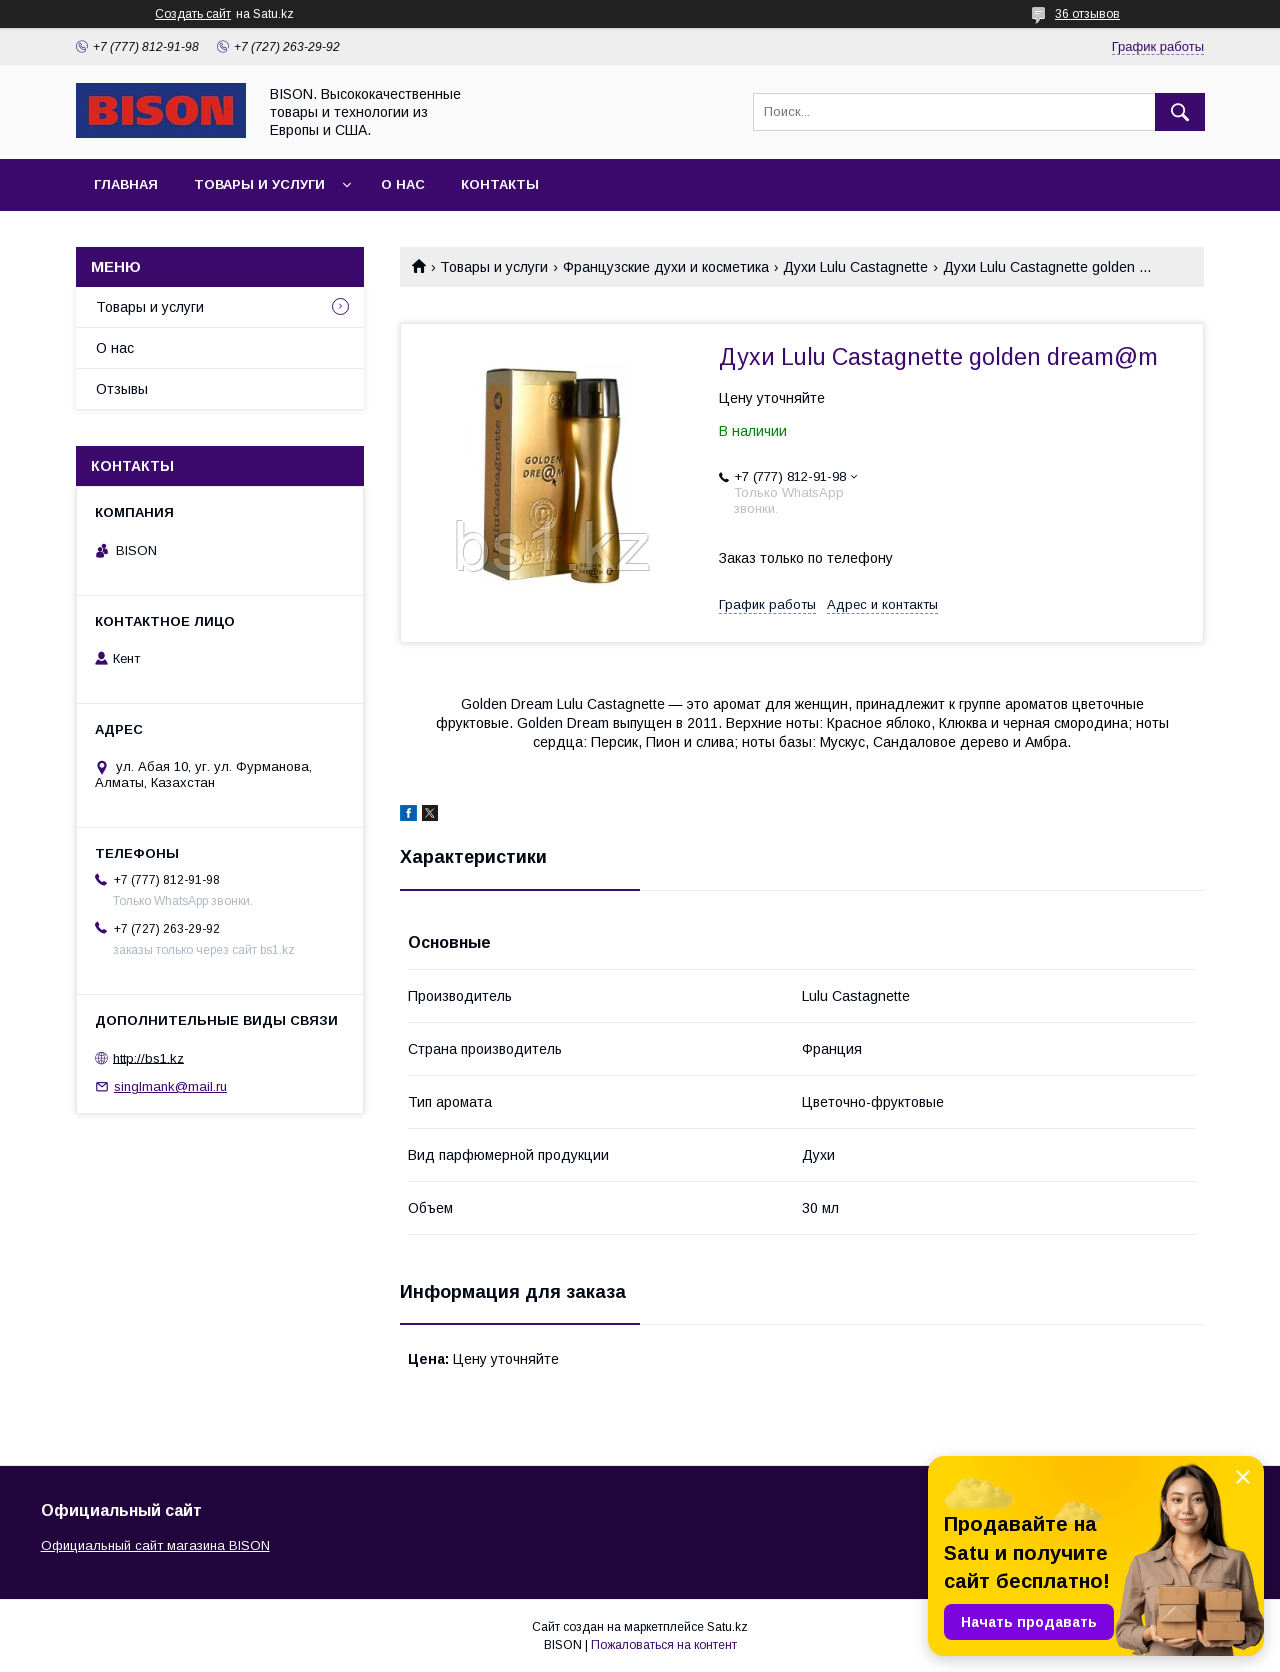 The image size is (1280, 1672). What do you see at coordinates (855, 267) in the screenshot?
I see `Духи Lulu Castagnette` at bounding box center [855, 267].